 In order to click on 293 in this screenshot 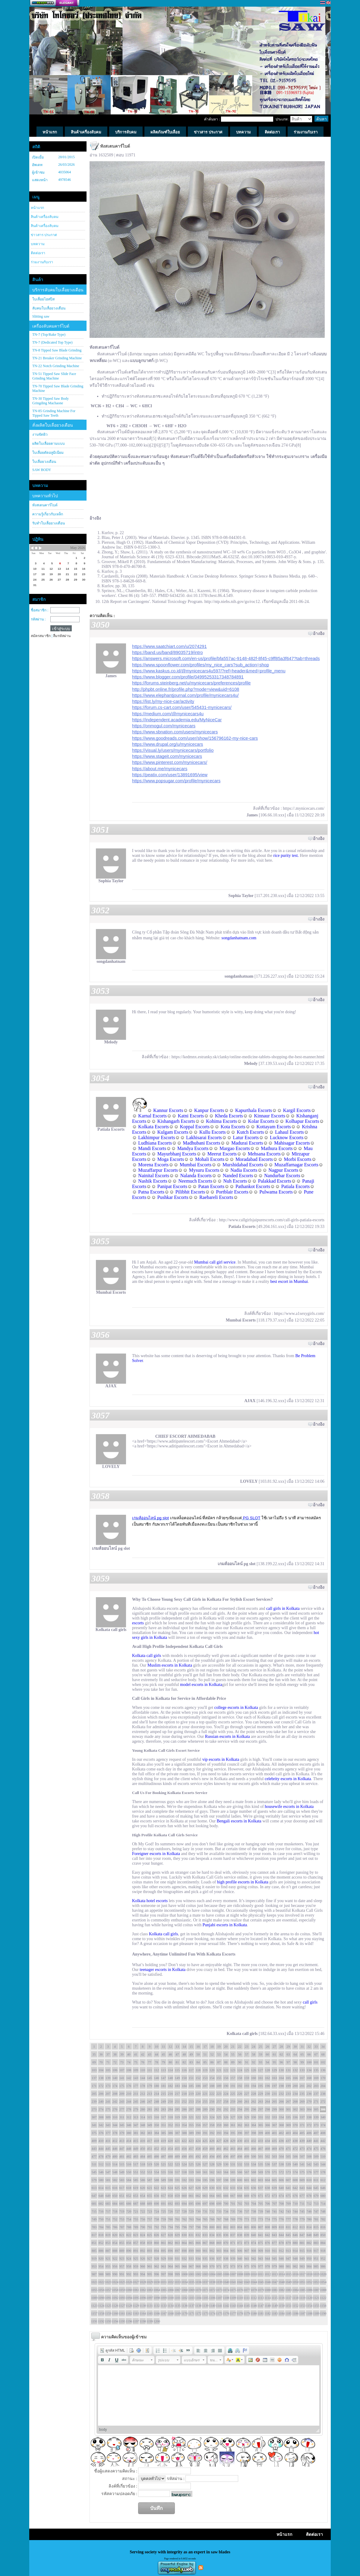, I will do `click(232, 2109)`.